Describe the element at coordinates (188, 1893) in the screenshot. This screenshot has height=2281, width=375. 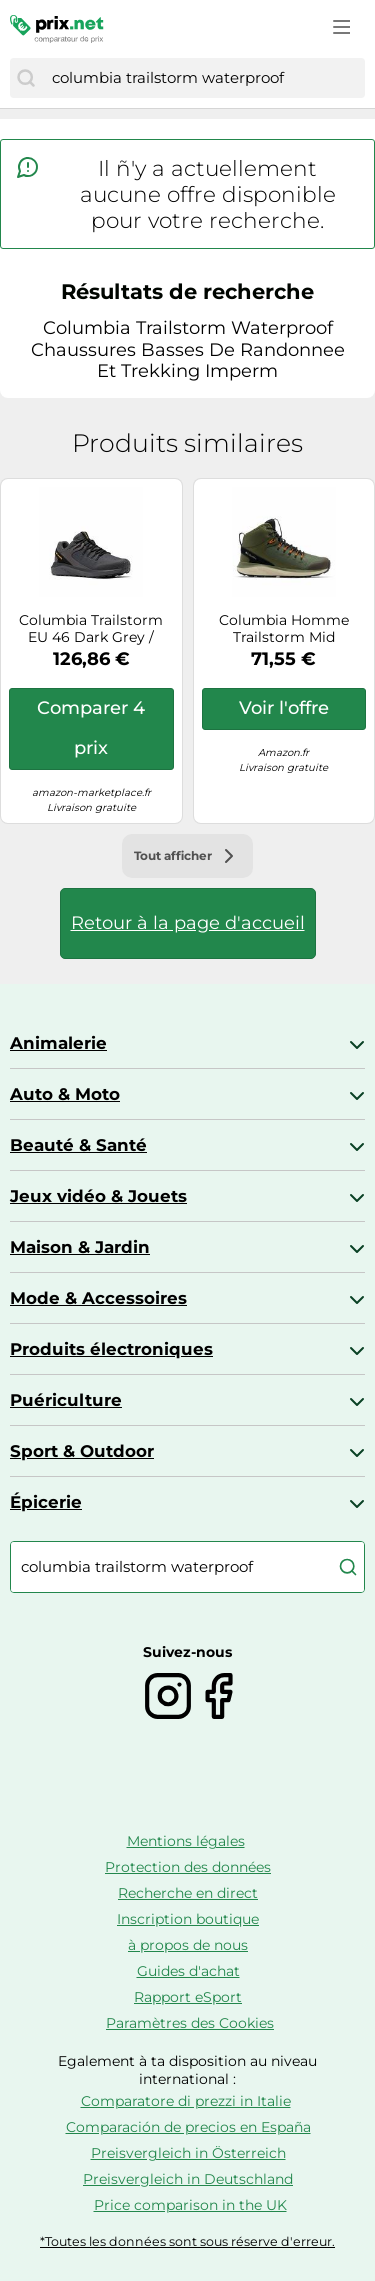
I see `Recherche en direct` at that location.